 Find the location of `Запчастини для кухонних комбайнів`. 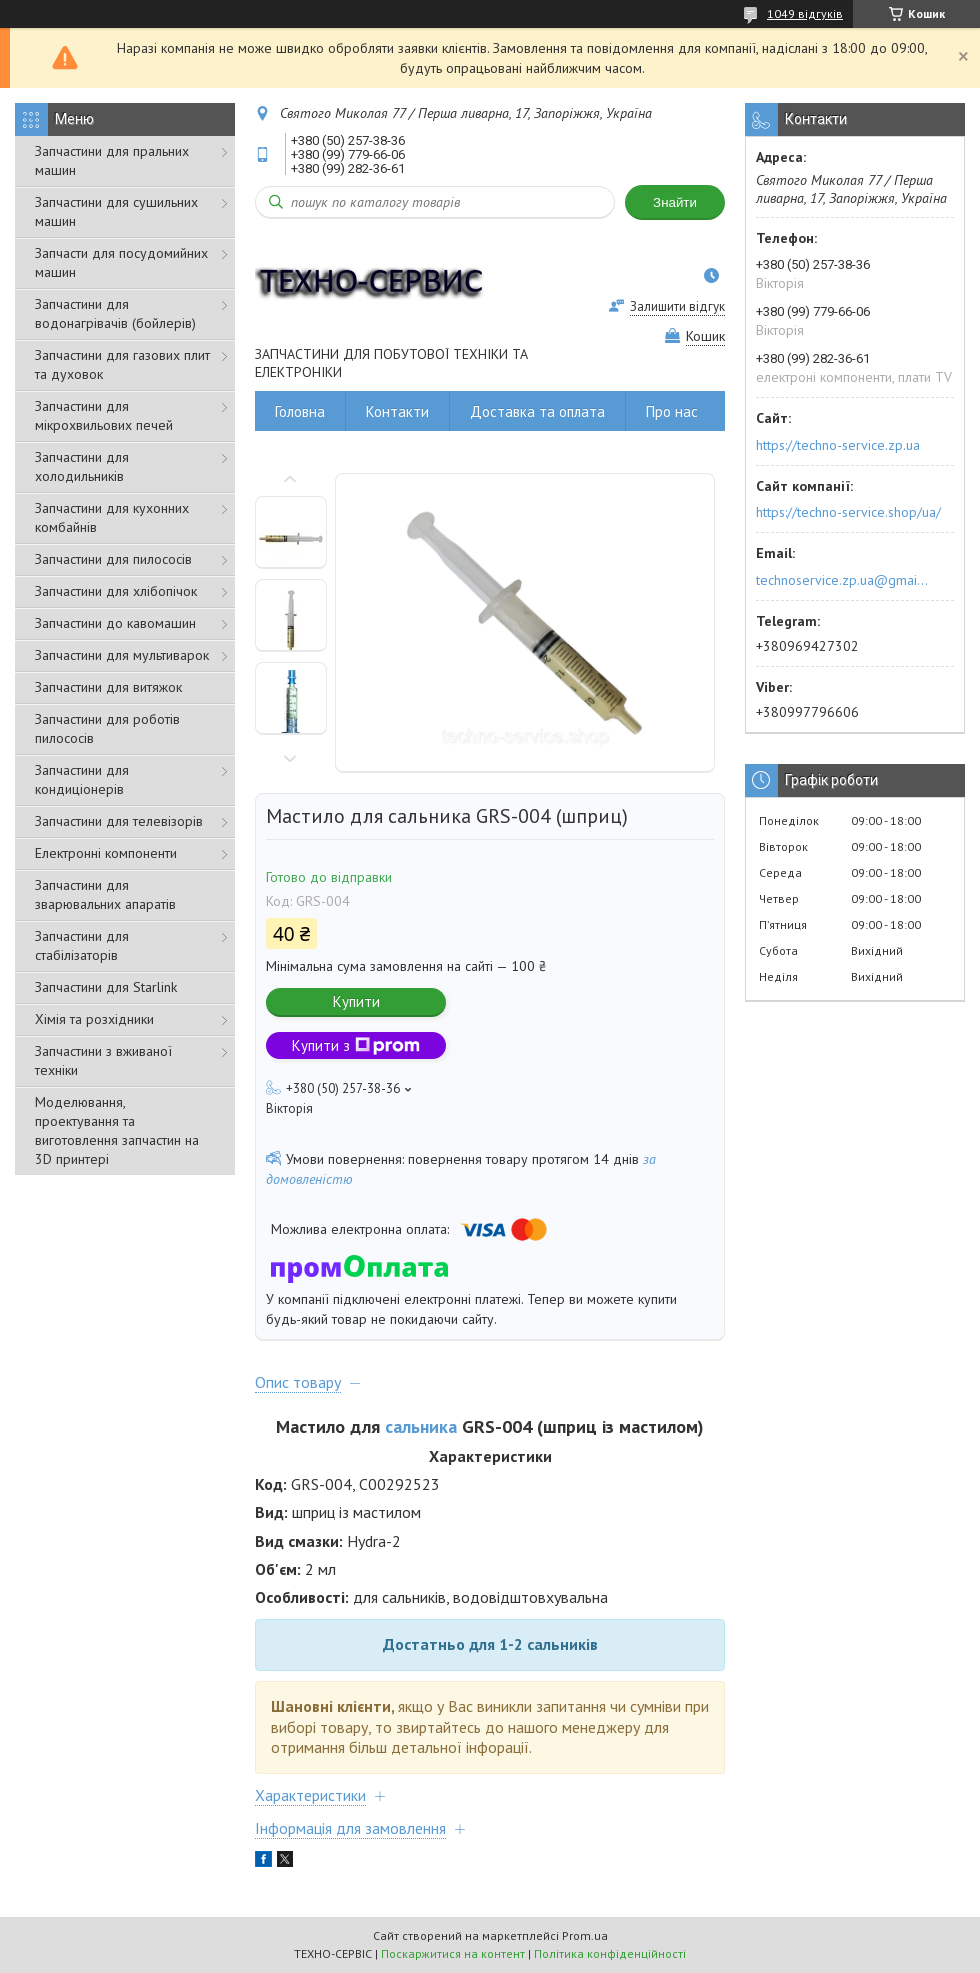

Запчастини для кухонних комбайнів is located at coordinates (112, 517).